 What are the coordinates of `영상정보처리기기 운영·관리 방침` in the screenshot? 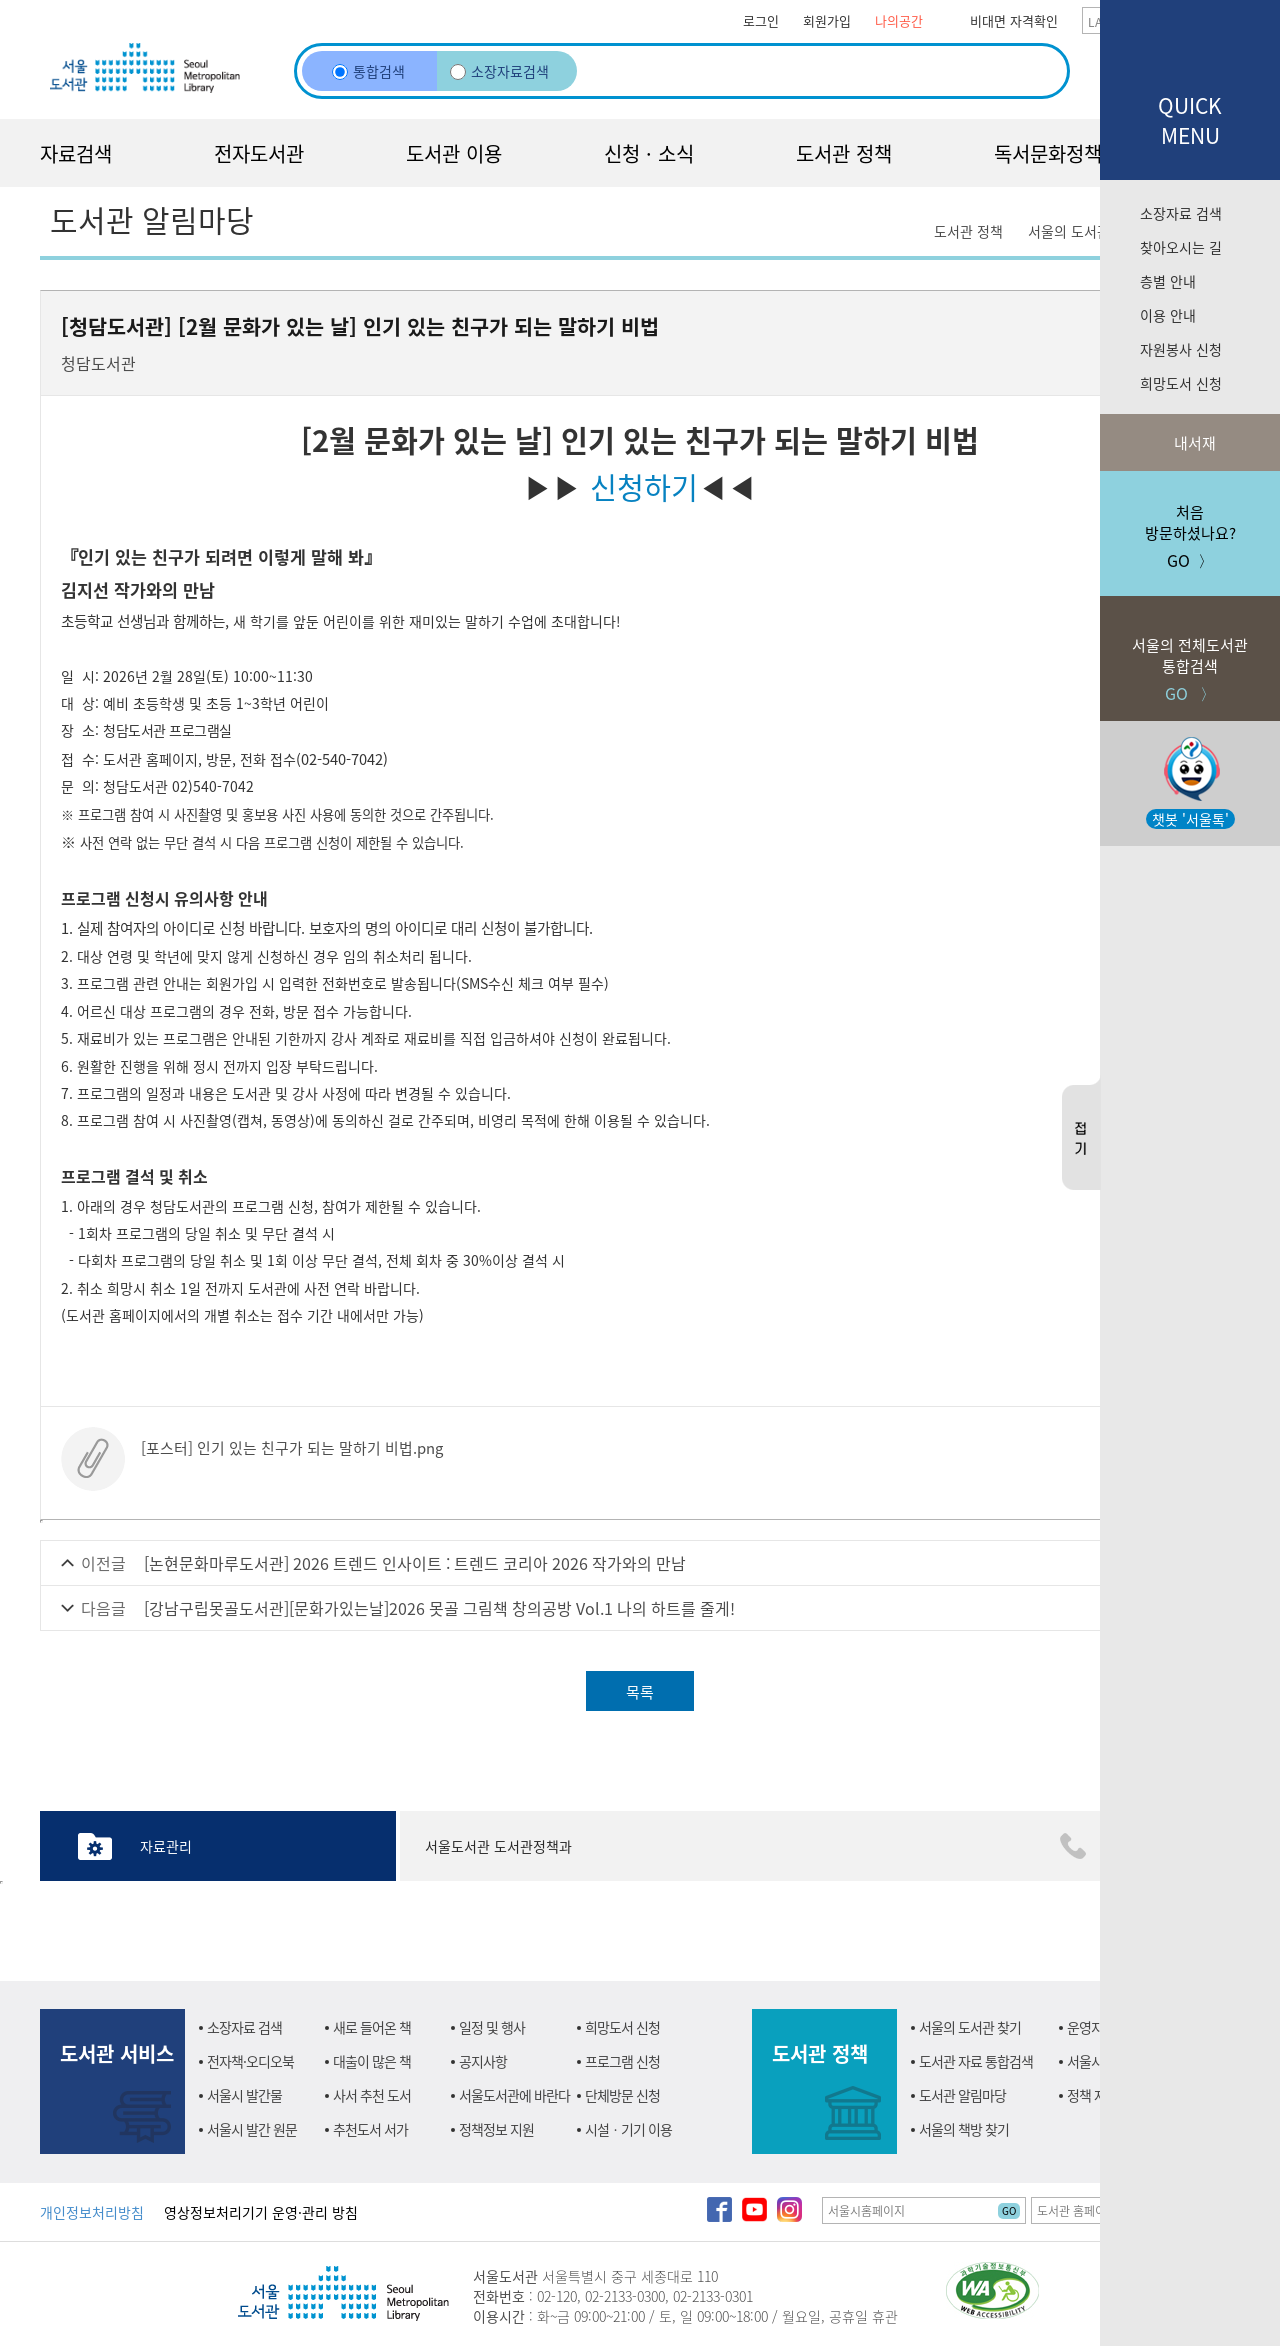 It's located at (261, 2212).